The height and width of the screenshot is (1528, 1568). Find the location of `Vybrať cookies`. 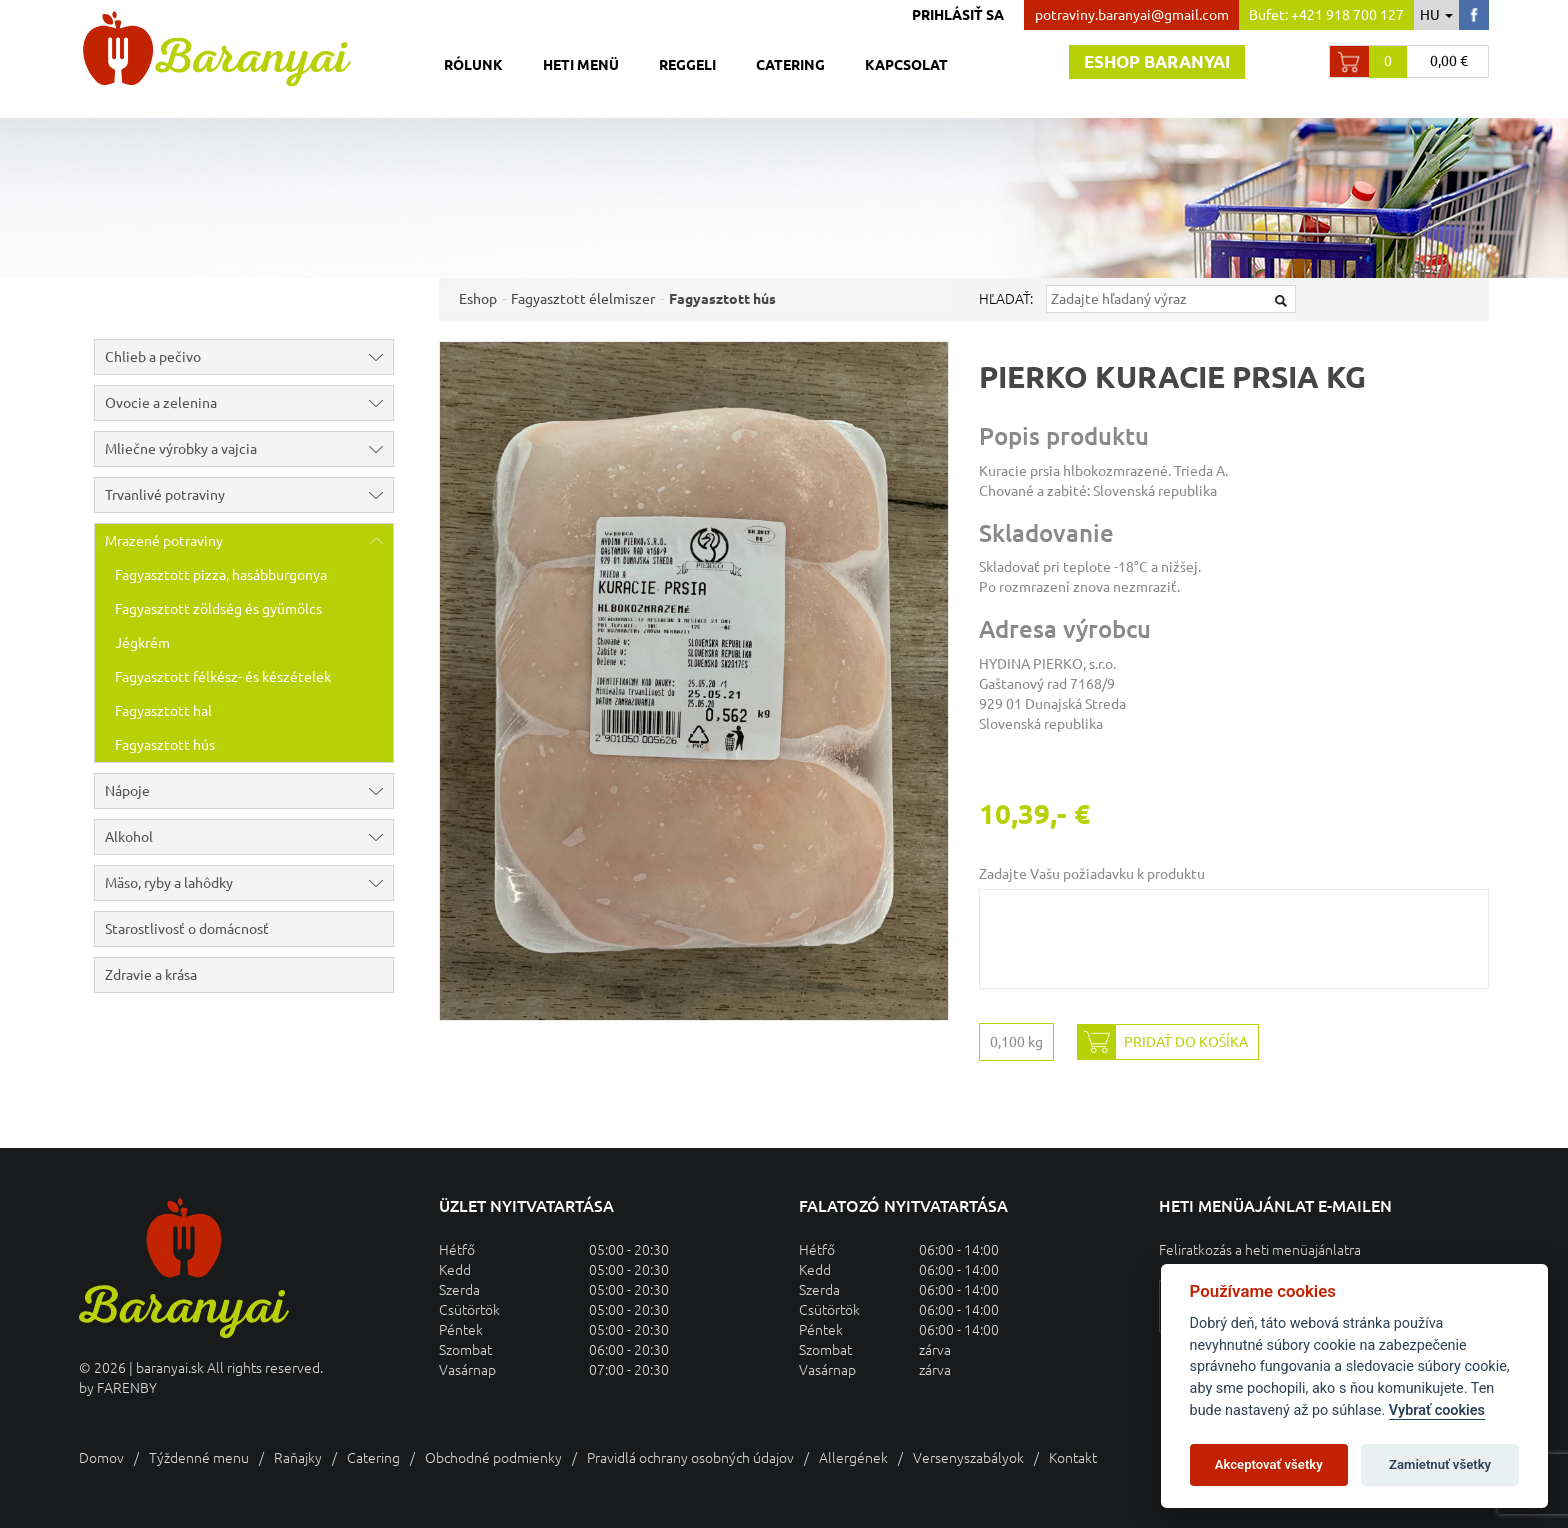

Vybrať cookies is located at coordinates (1437, 1410).